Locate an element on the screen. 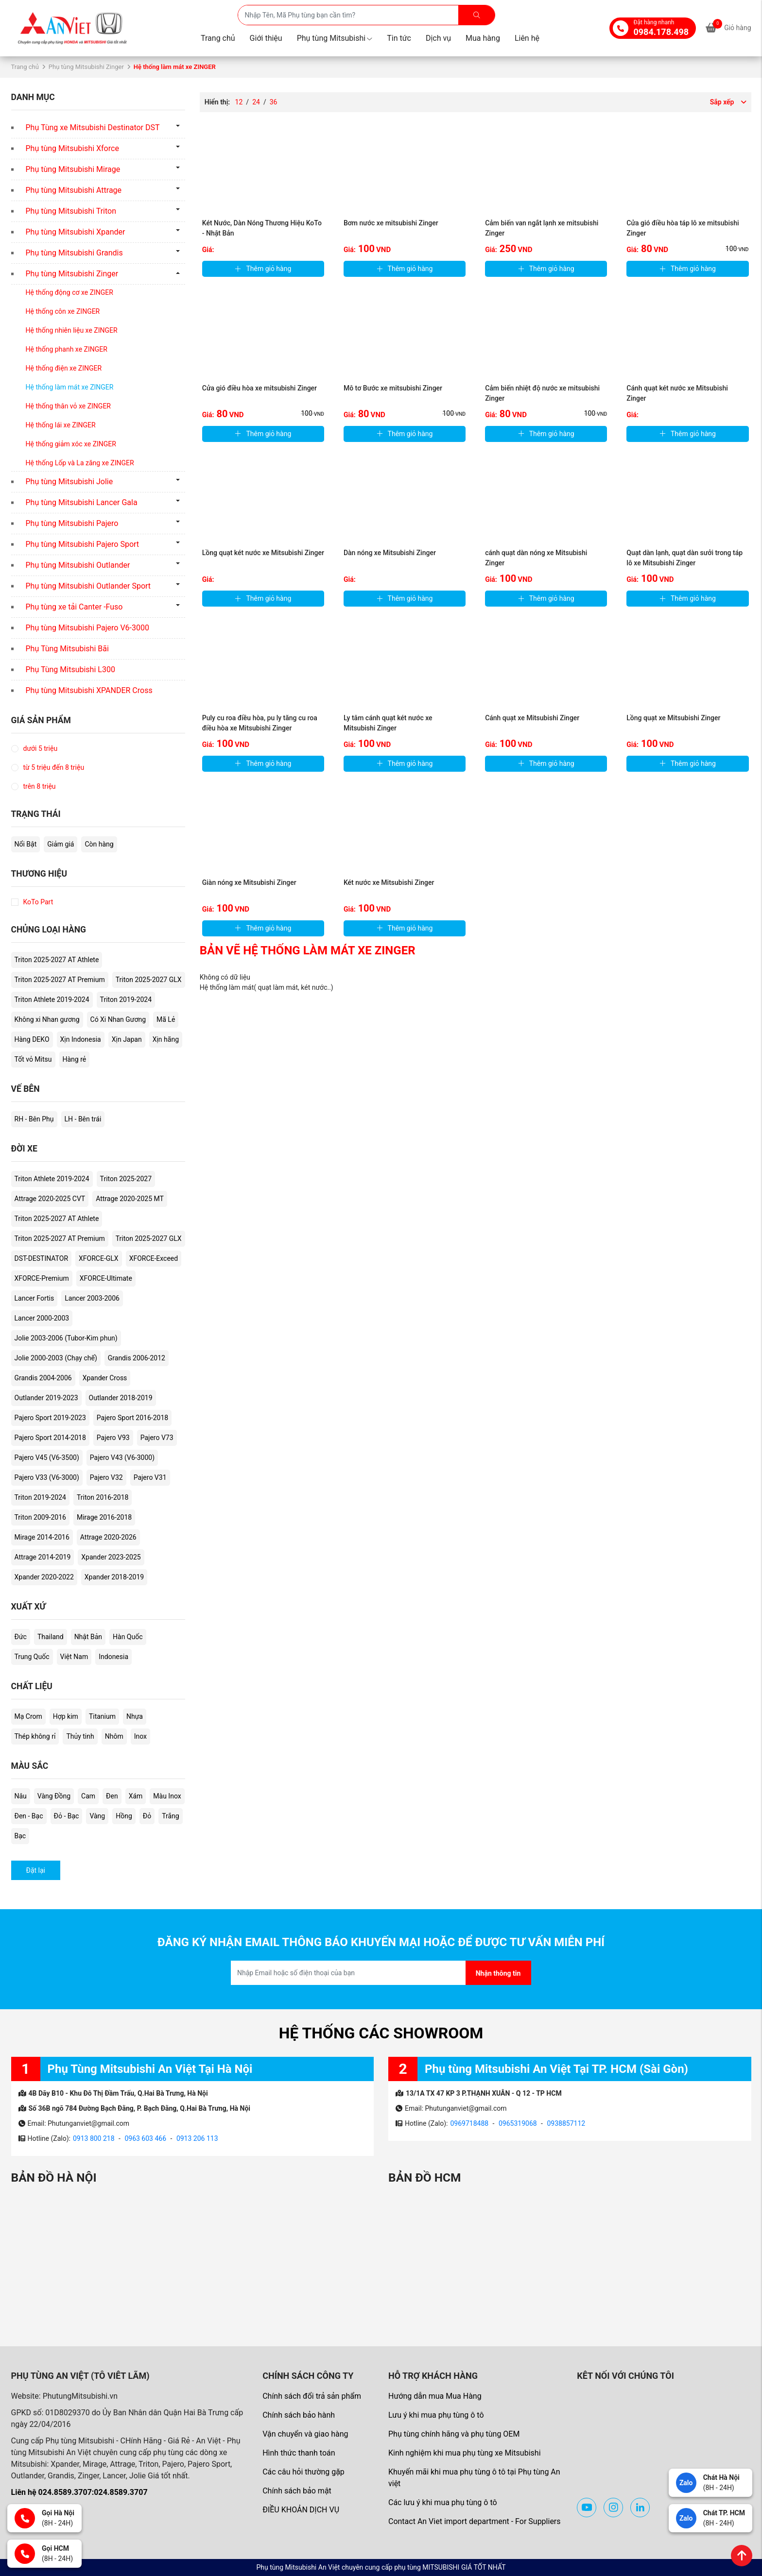  Phụ tùng Mitsubishi Pajero is located at coordinates (72, 523).